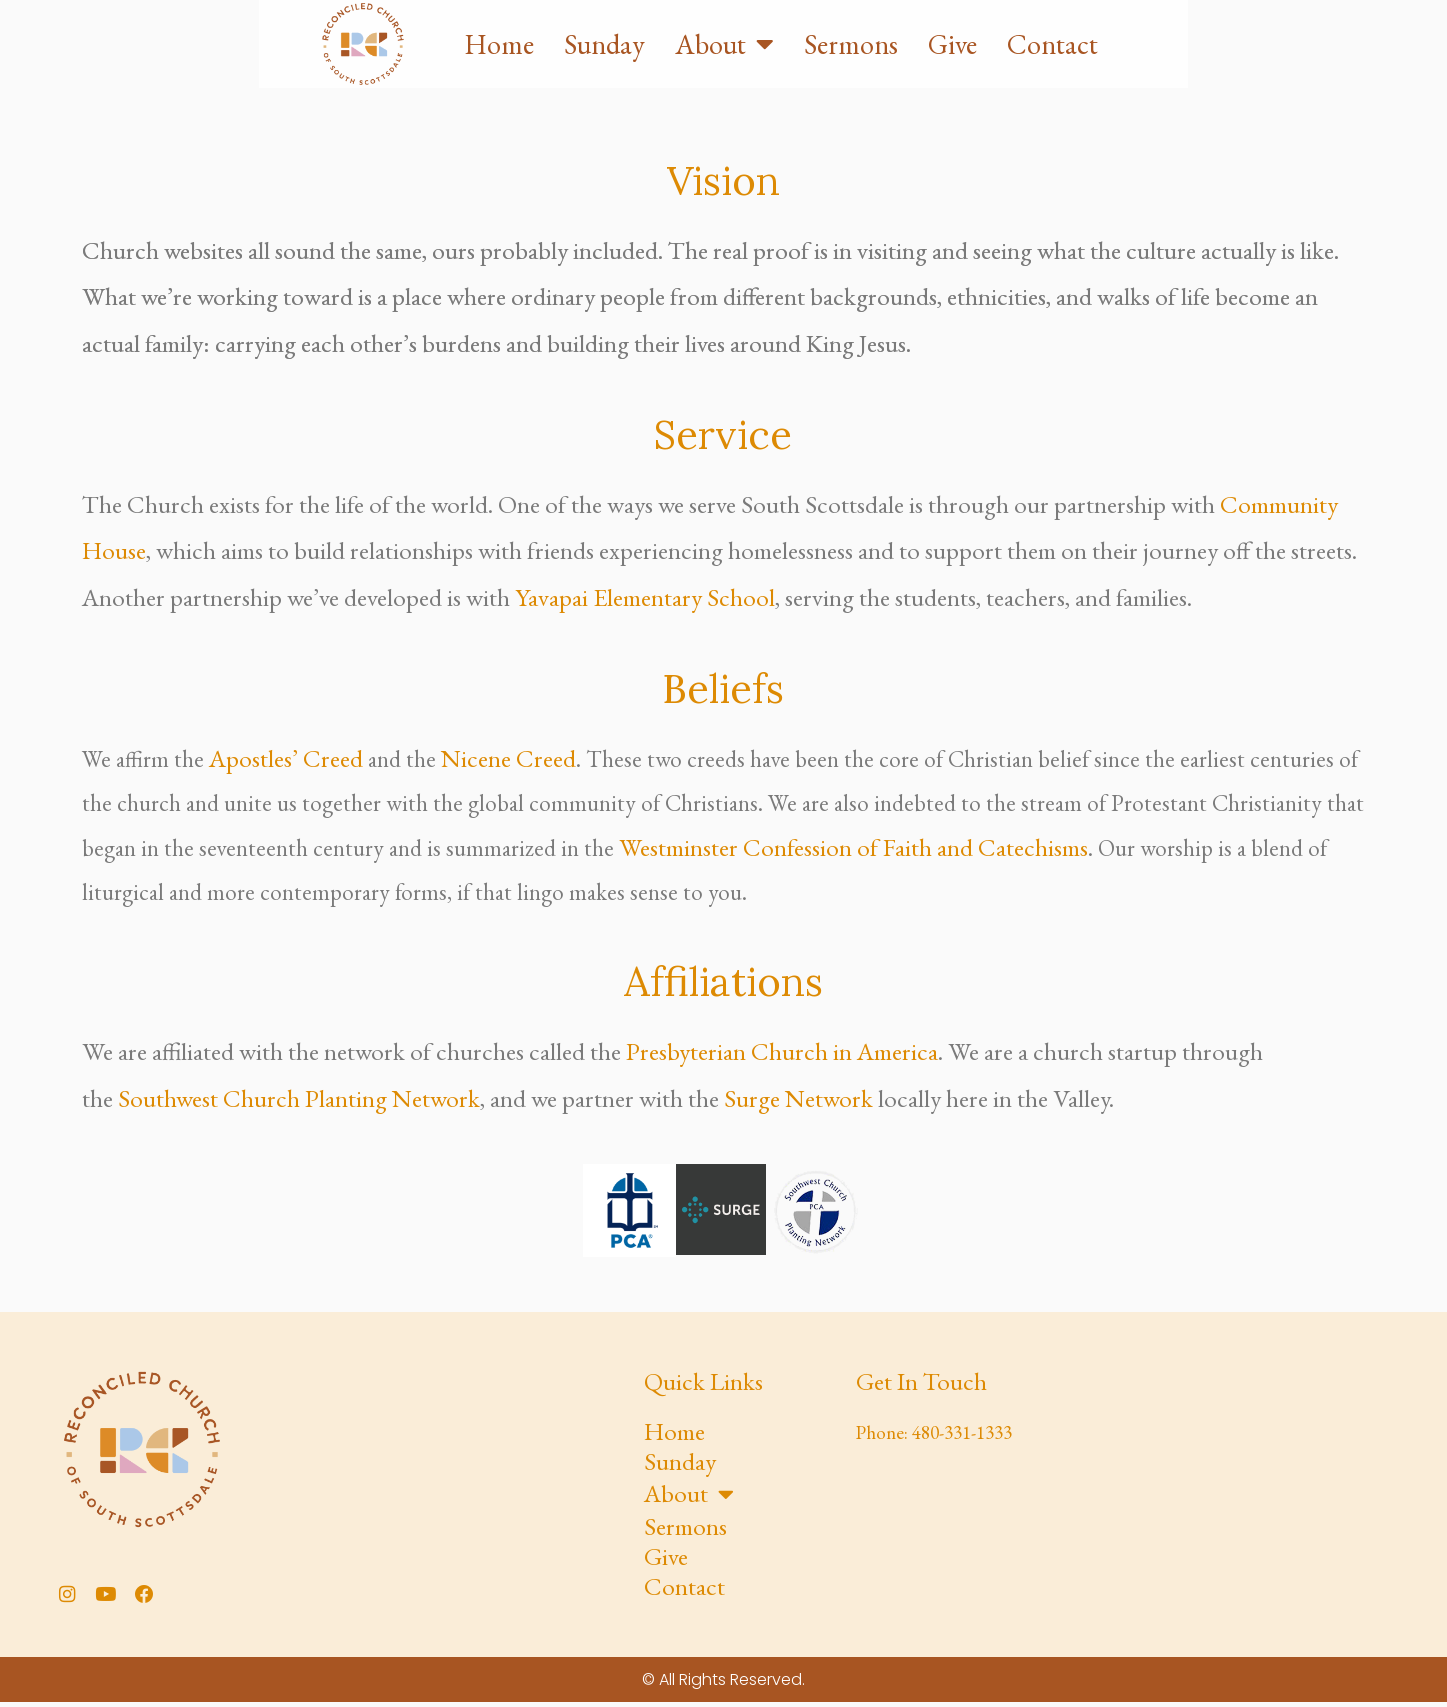 The height and width of the screenshot is (1707, 1447). I want to click on Westminster Confession of Faith and Catechisms, so click(853, 847).